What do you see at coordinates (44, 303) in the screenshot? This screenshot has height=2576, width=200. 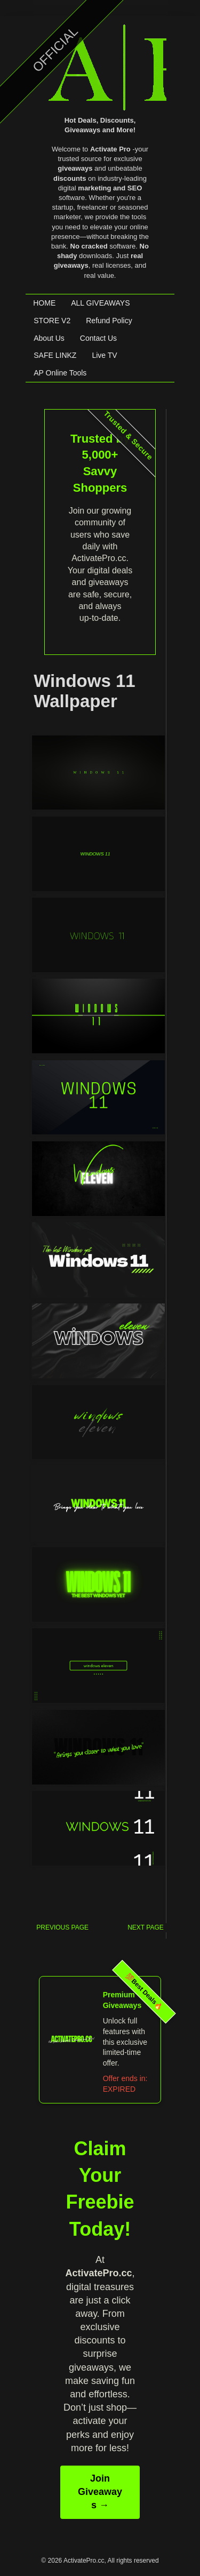 I see `HOME` at bounding box center [44, 303].